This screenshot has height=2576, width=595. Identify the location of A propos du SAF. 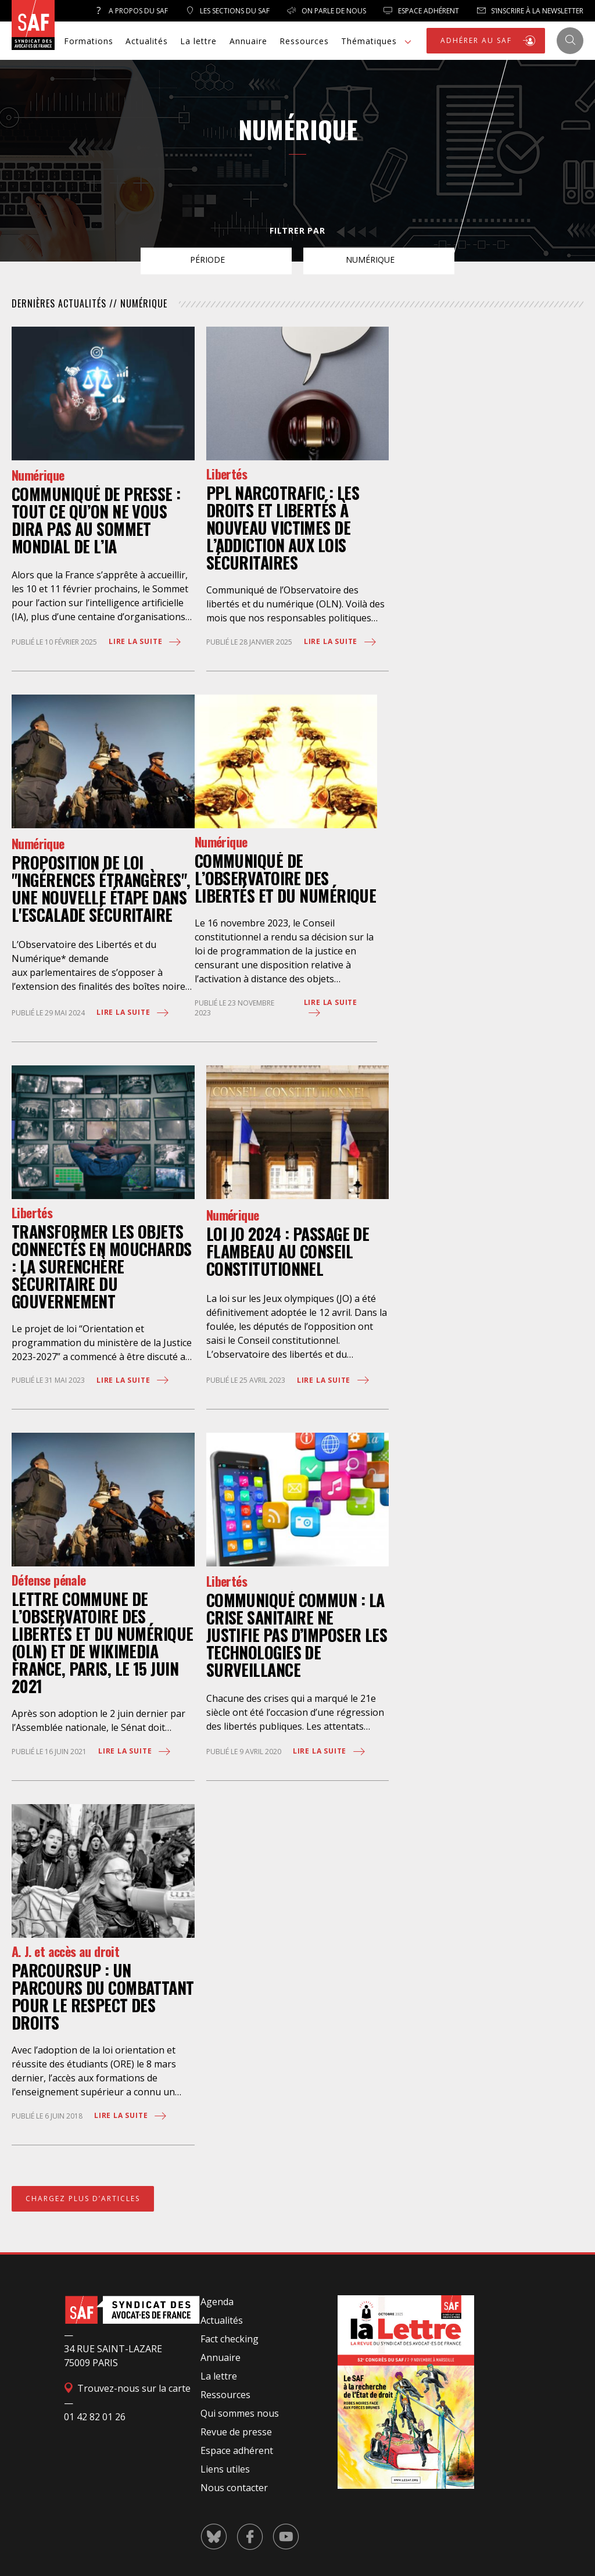
(131, 11).